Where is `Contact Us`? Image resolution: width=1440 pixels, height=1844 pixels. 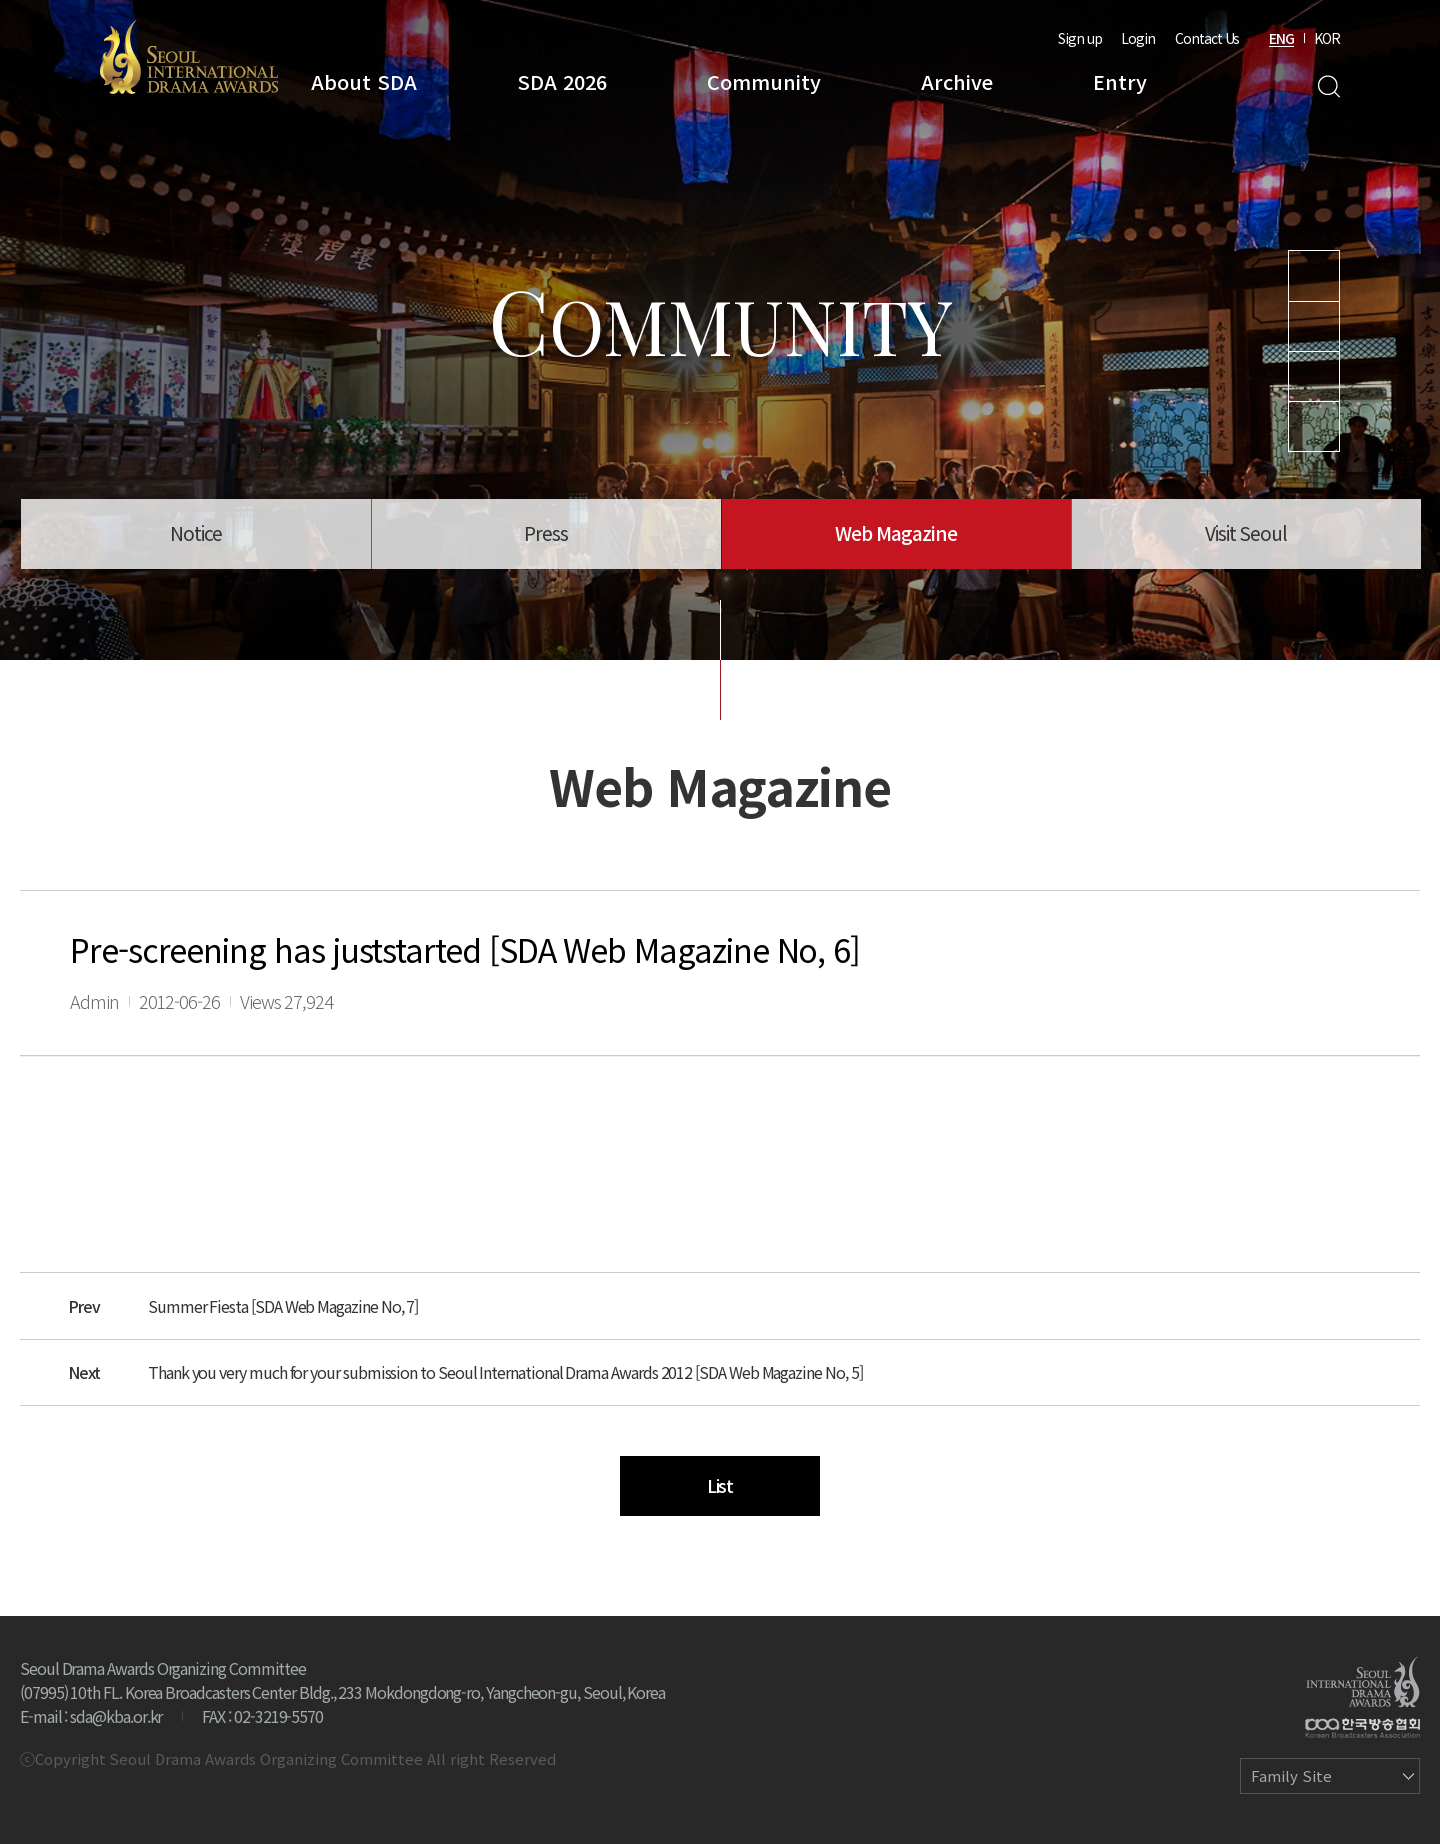 Contact Us is located at coordinates (1207, 38).